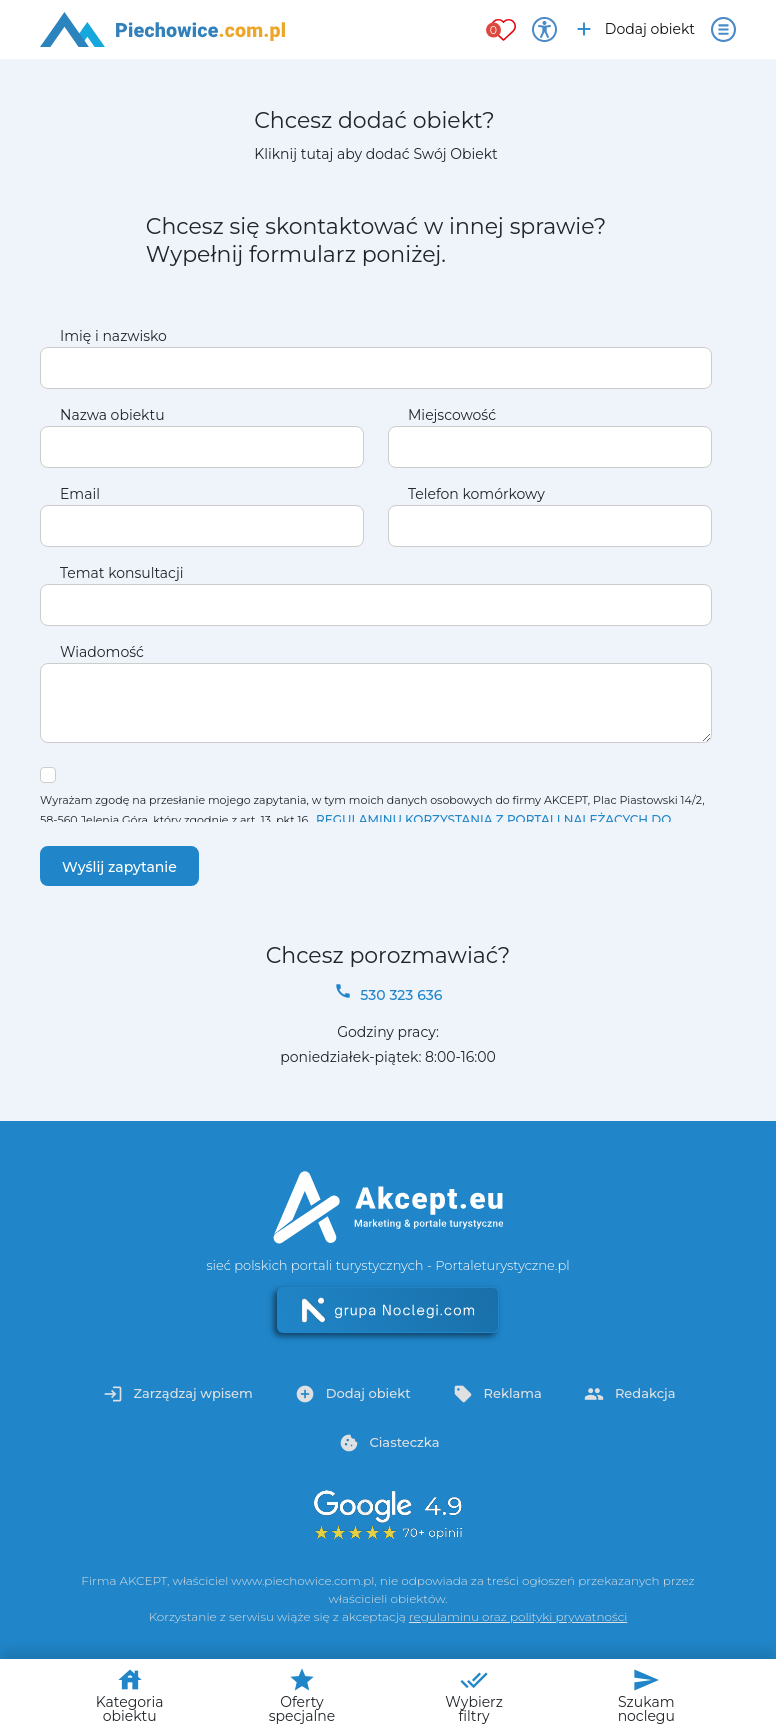  What do you see at coordinates (388, 993) in the screenshot?
I see `530 323 636` at bounding box center [388, 993].